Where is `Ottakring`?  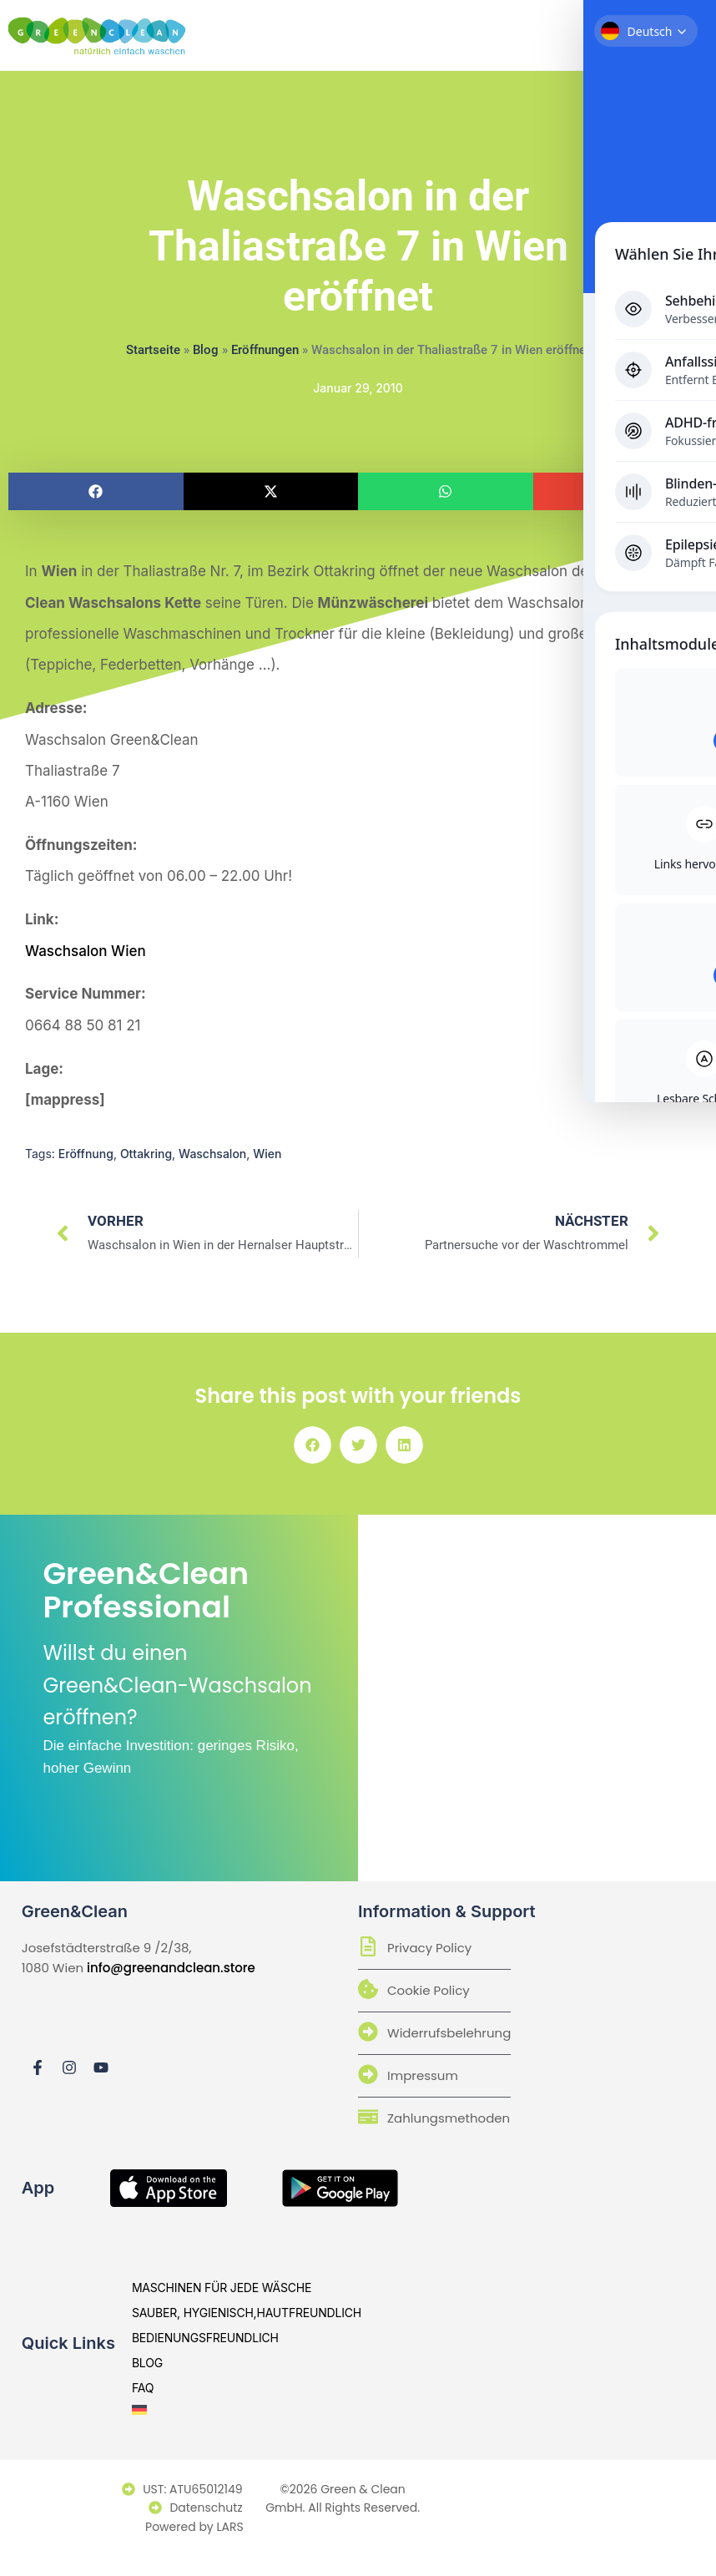 Ottakring is located at coordinates (146, 1153).